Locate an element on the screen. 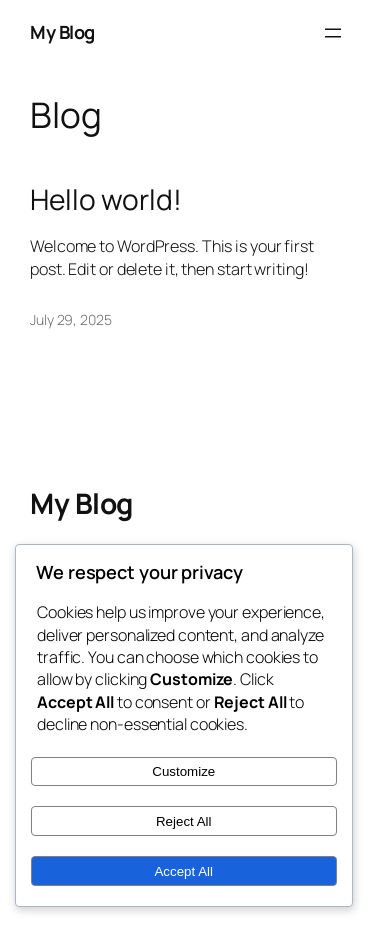 This screenshot has height=927, width=375. Reject All is located at coordinates (184, 821).